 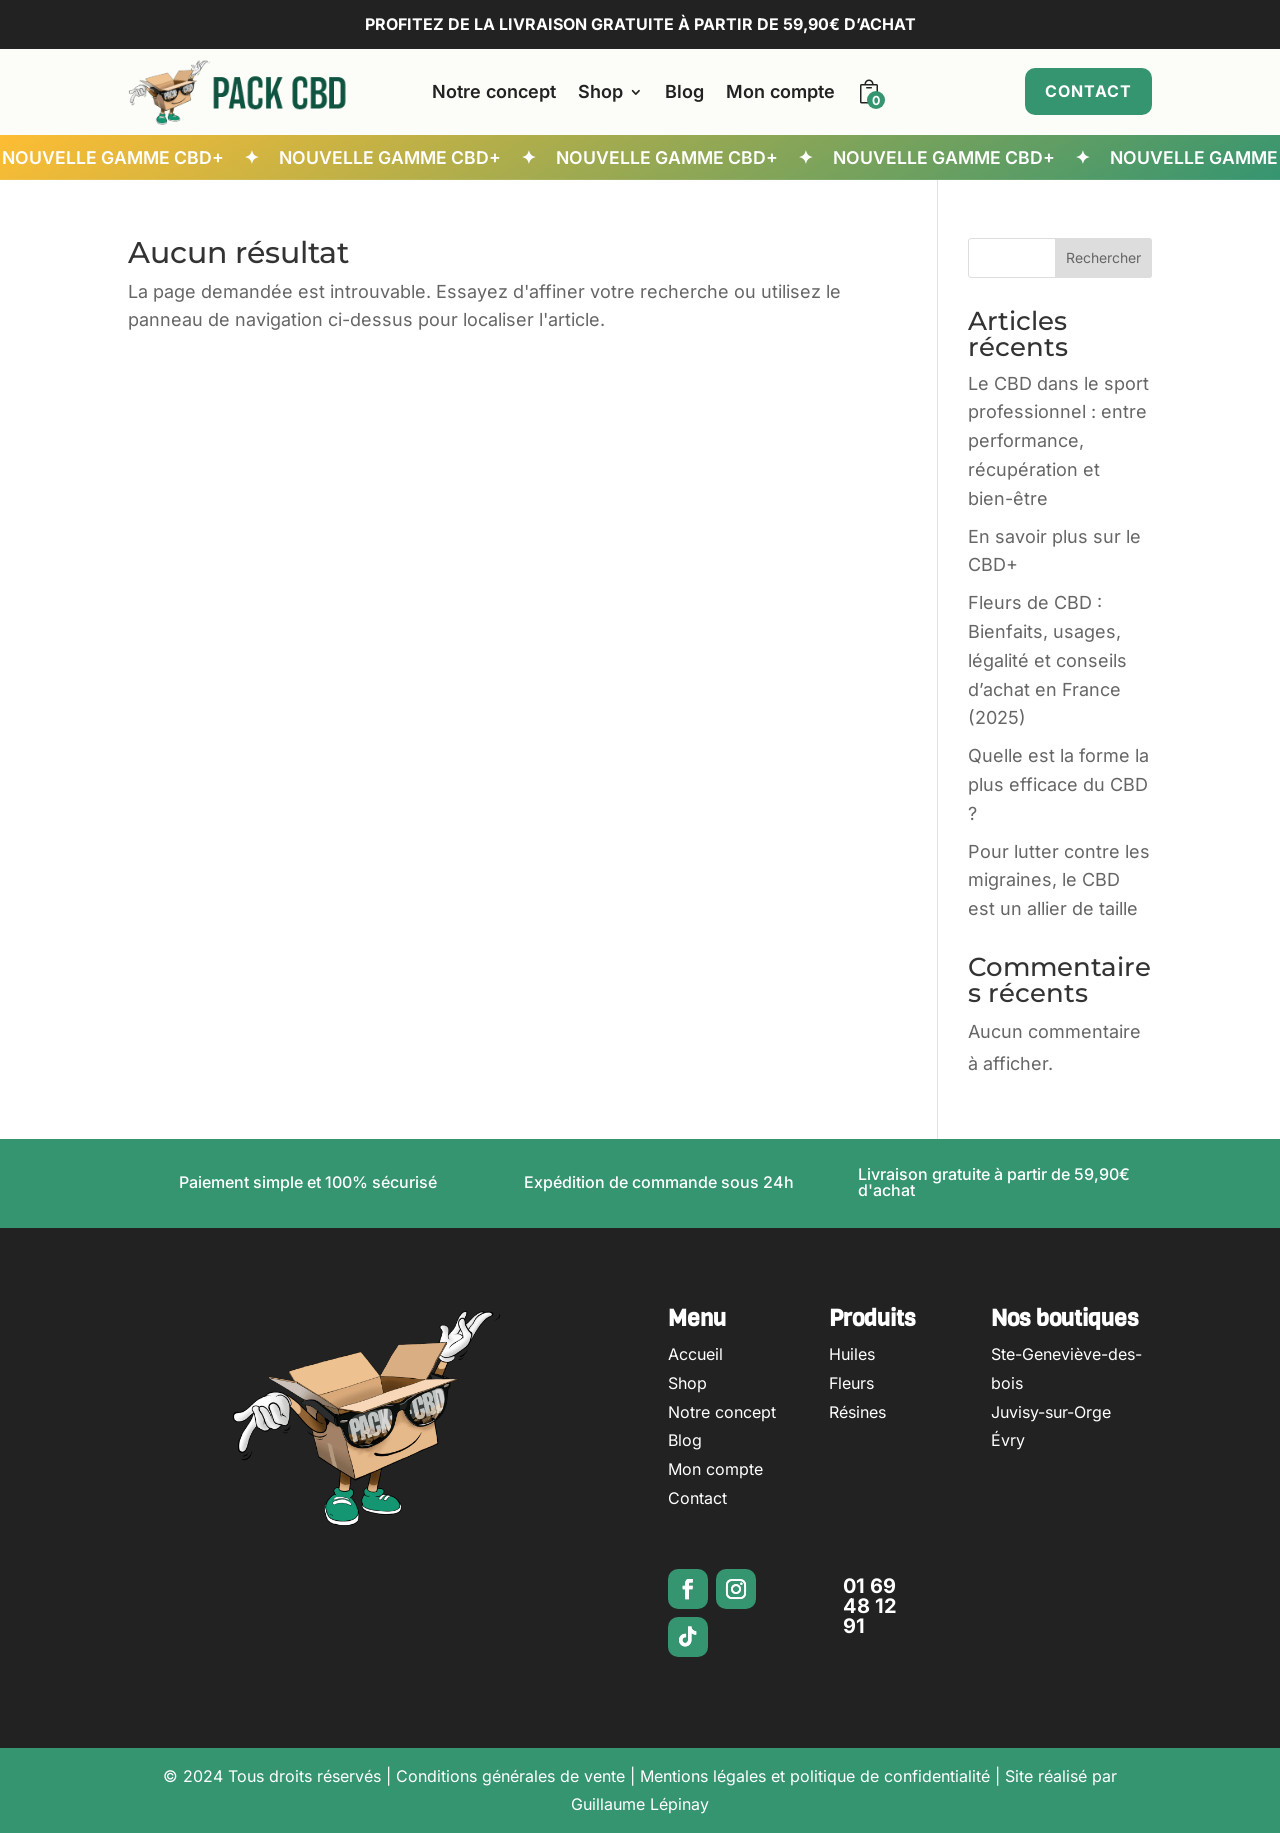 What do you see at coordinates (600, 91) in the screenshot?
I see `Shop` at bounding box center [600, 91].